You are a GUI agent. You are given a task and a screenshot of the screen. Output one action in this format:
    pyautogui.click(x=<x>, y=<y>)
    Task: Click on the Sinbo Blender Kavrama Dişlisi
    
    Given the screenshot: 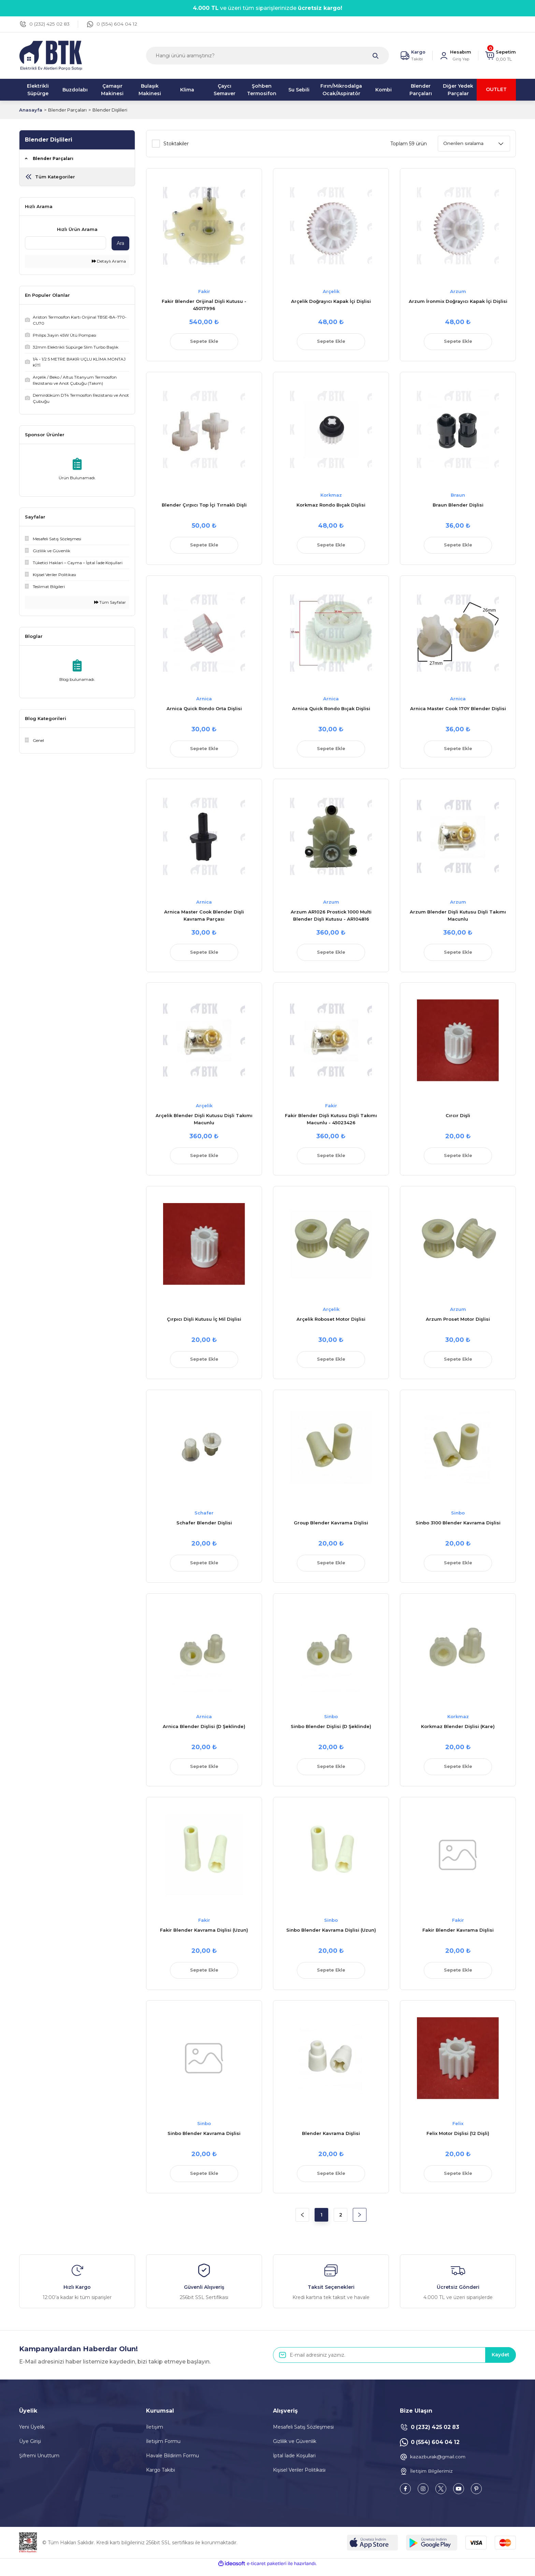 What is the action you would take?
    pyautogui.click(x=204, y=2140)
    